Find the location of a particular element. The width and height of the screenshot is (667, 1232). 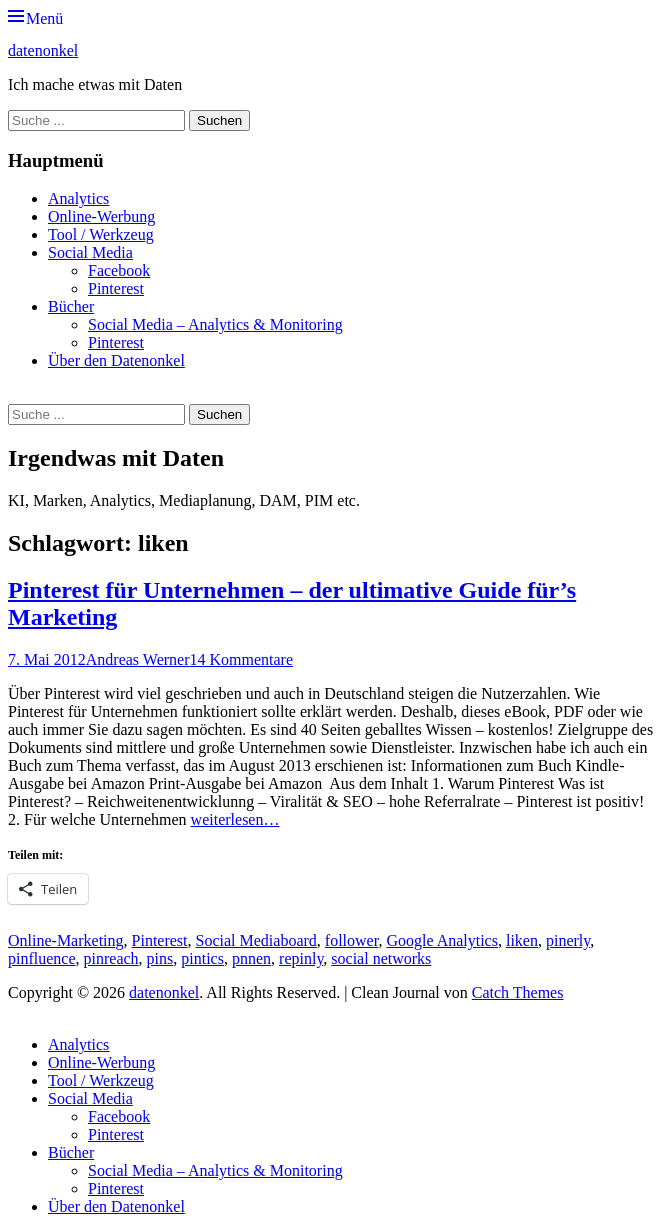

pins is located at coordinates (160, 958).